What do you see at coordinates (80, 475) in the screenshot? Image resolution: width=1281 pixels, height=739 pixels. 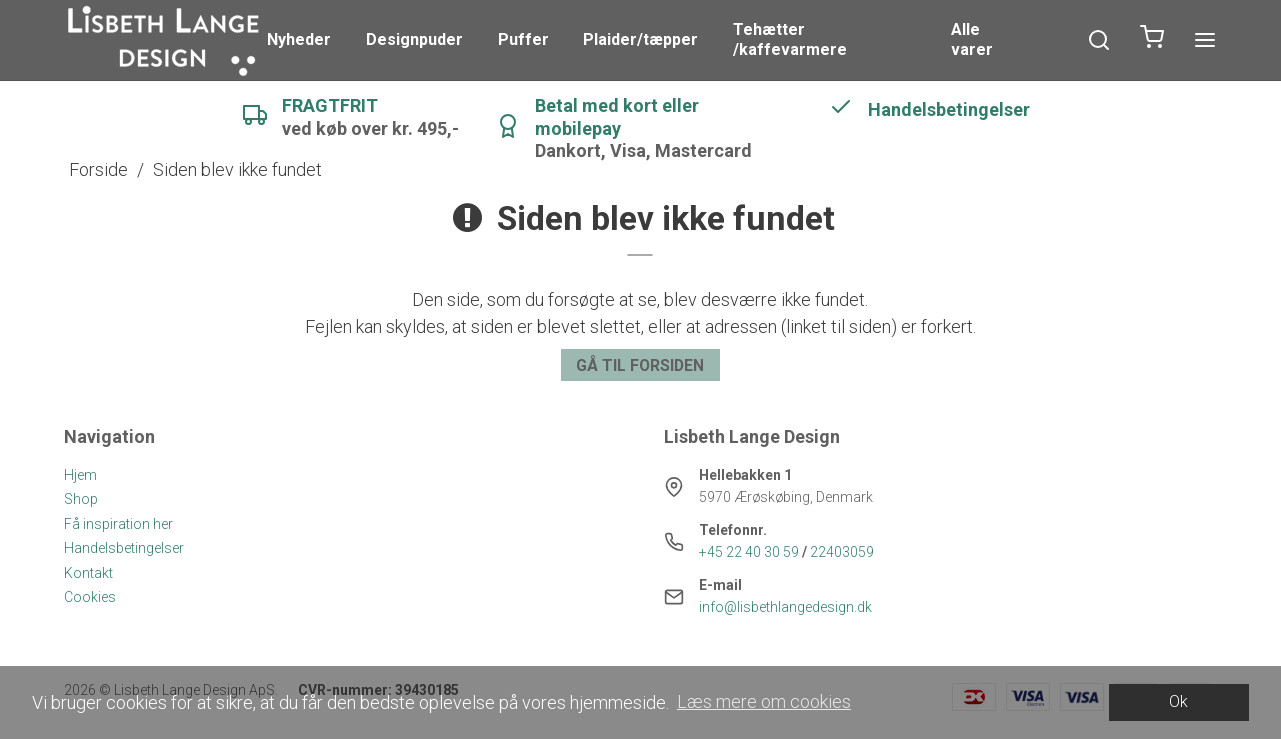 I see `Hjem` at bounding box center [80, 475].